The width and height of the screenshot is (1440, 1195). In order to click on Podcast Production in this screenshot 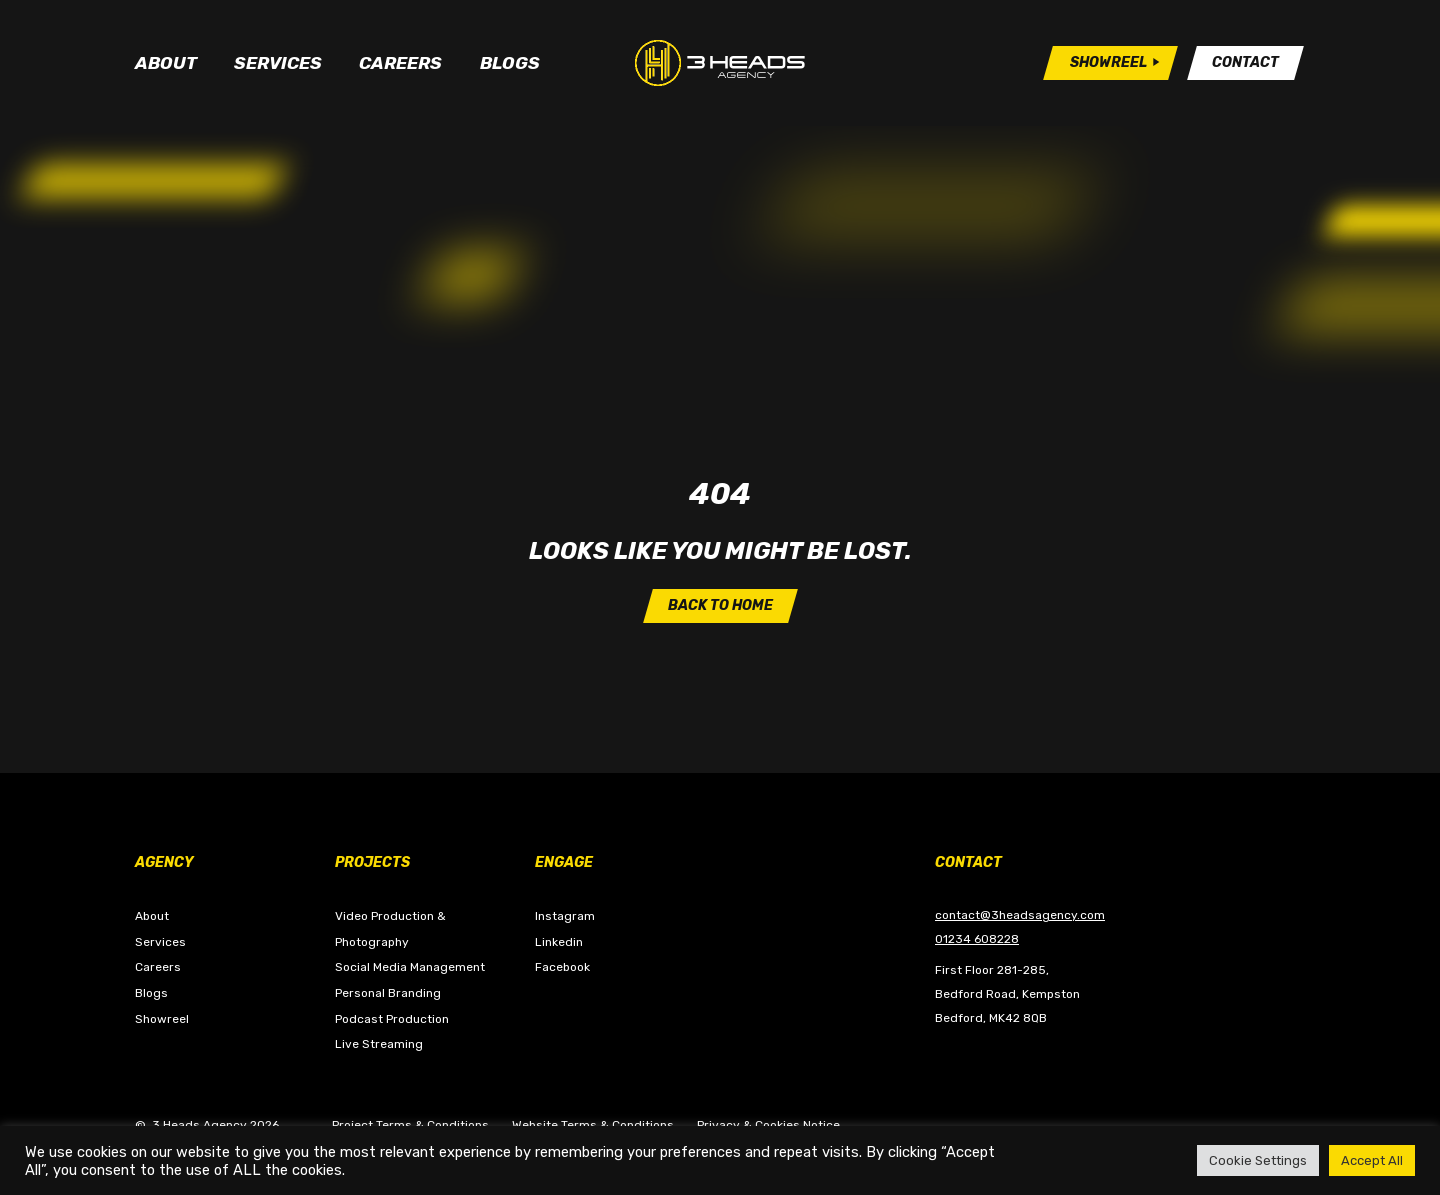, I will do `click(392, 1019)`.